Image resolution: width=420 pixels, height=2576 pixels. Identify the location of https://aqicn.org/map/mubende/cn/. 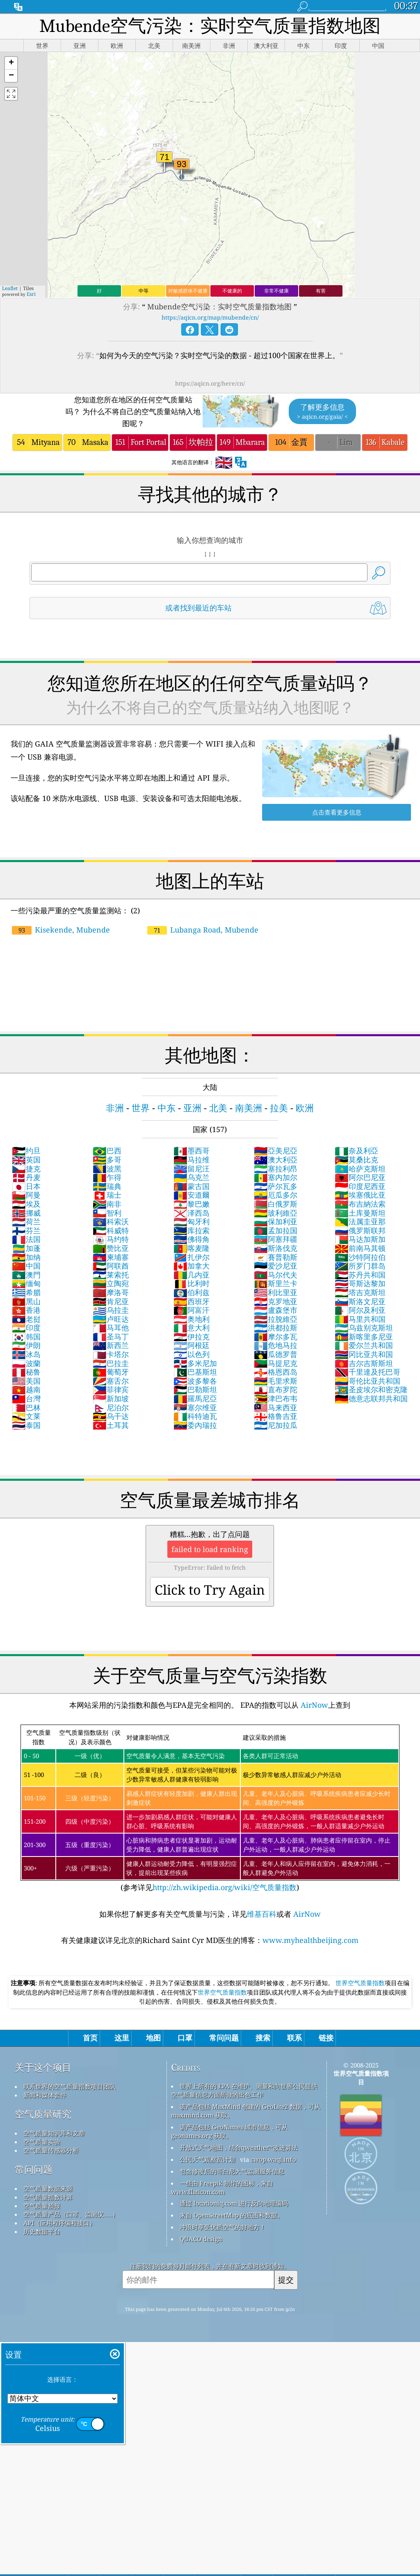
(210, 317).